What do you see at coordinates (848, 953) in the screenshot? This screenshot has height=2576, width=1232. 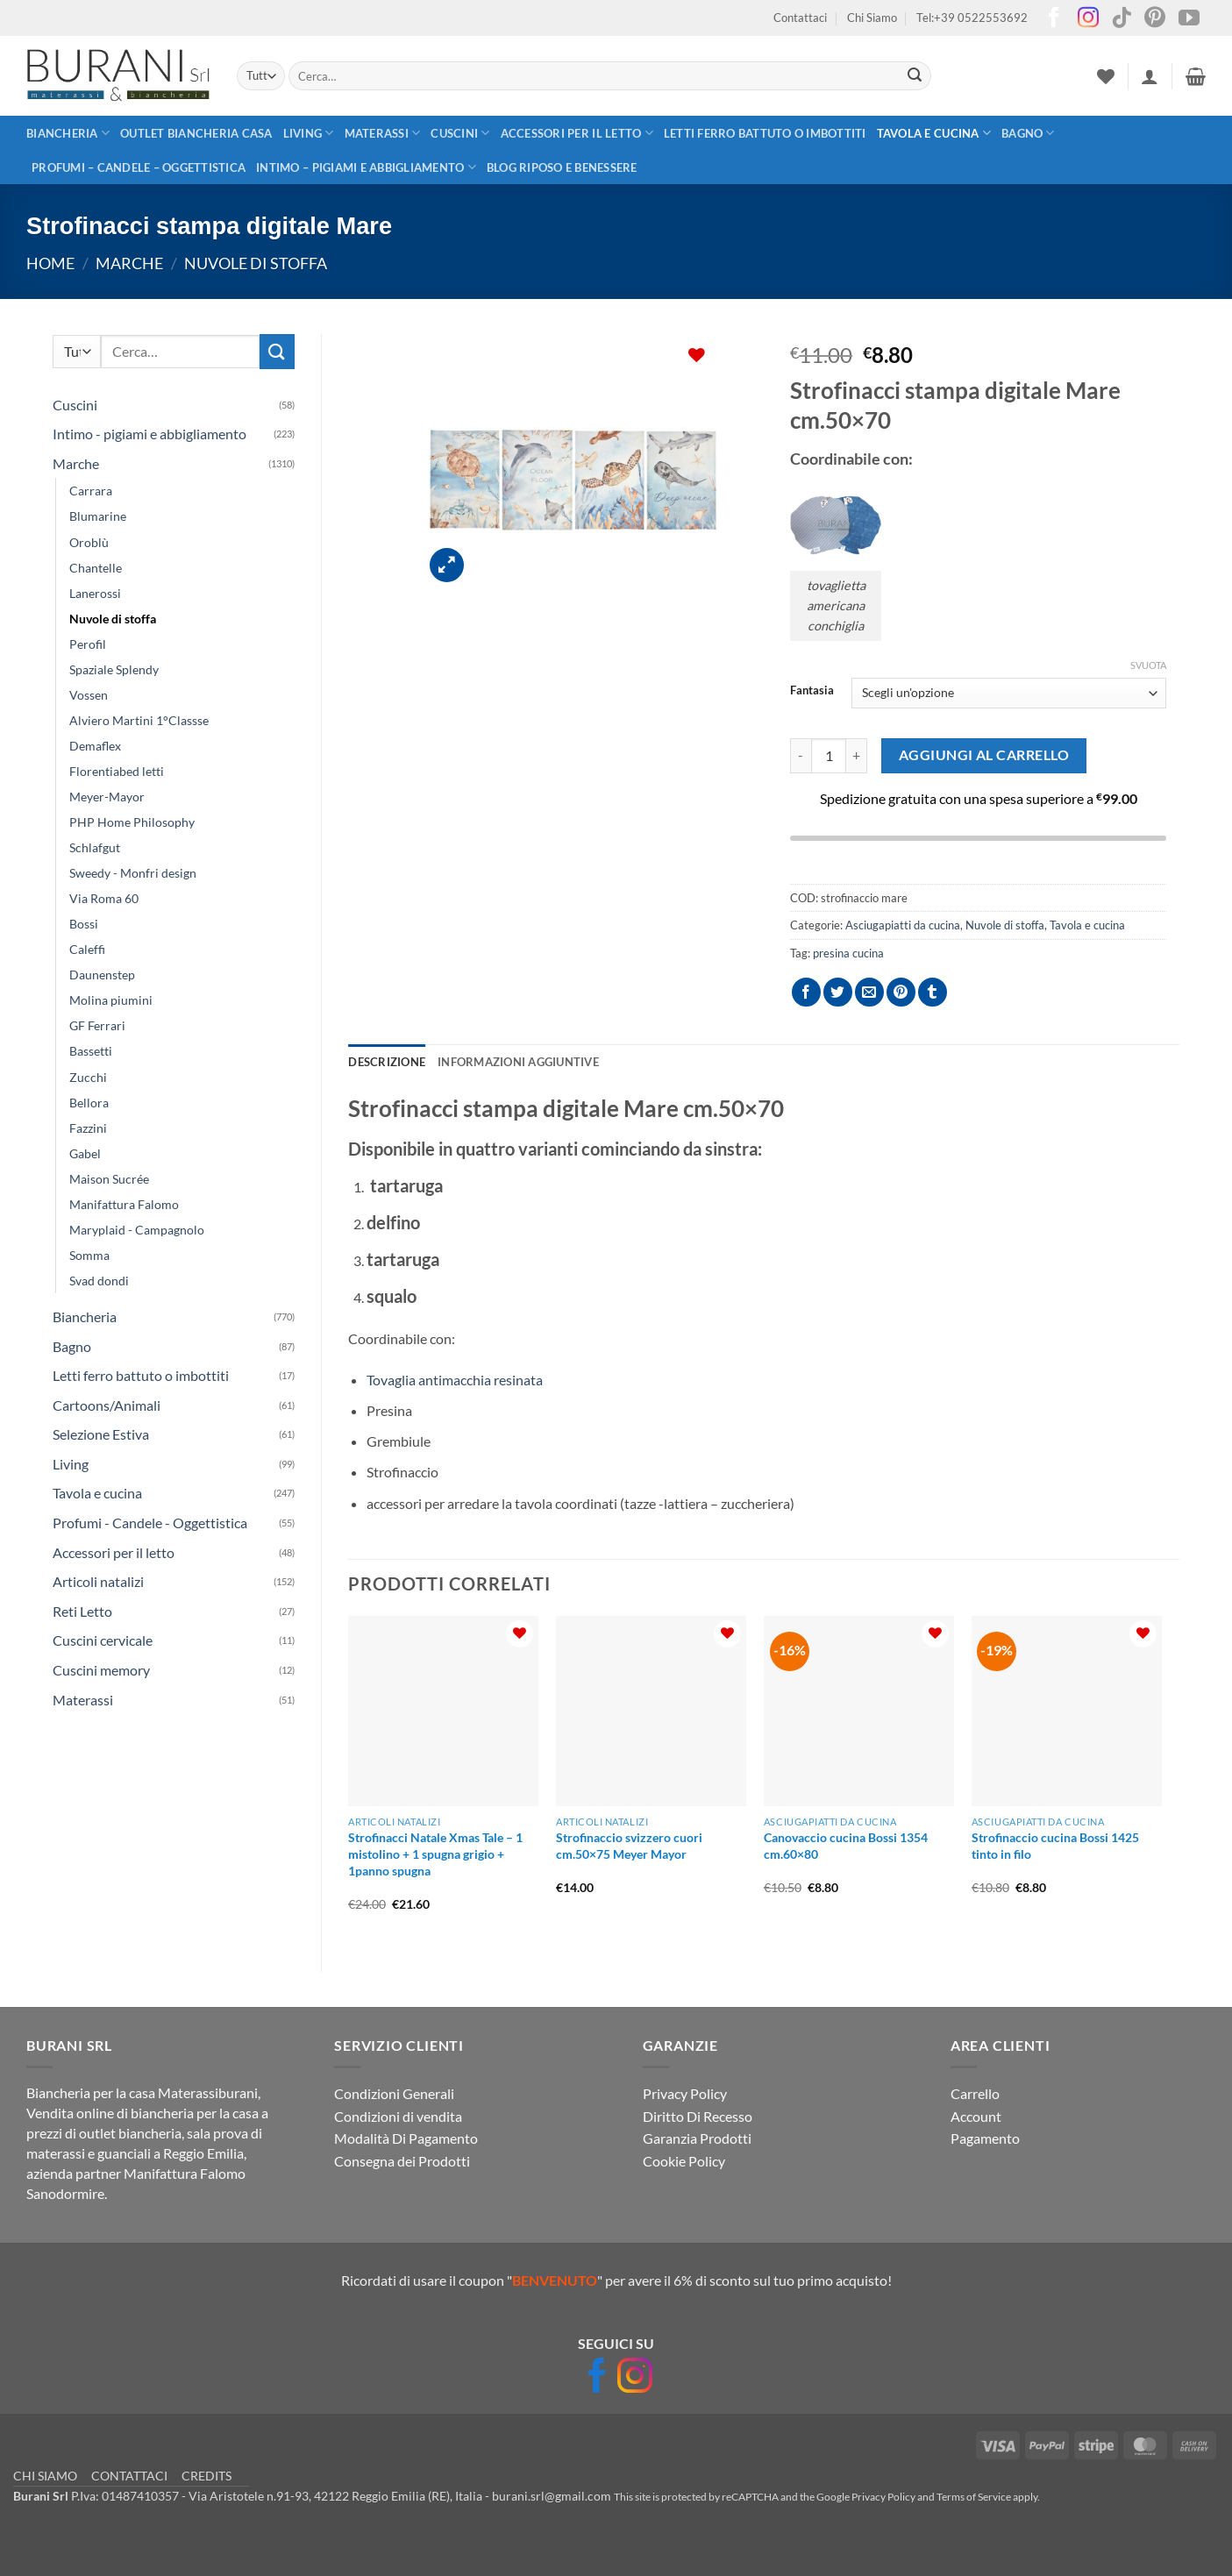 I see `presina cucina` at bounding box center [848, 953].